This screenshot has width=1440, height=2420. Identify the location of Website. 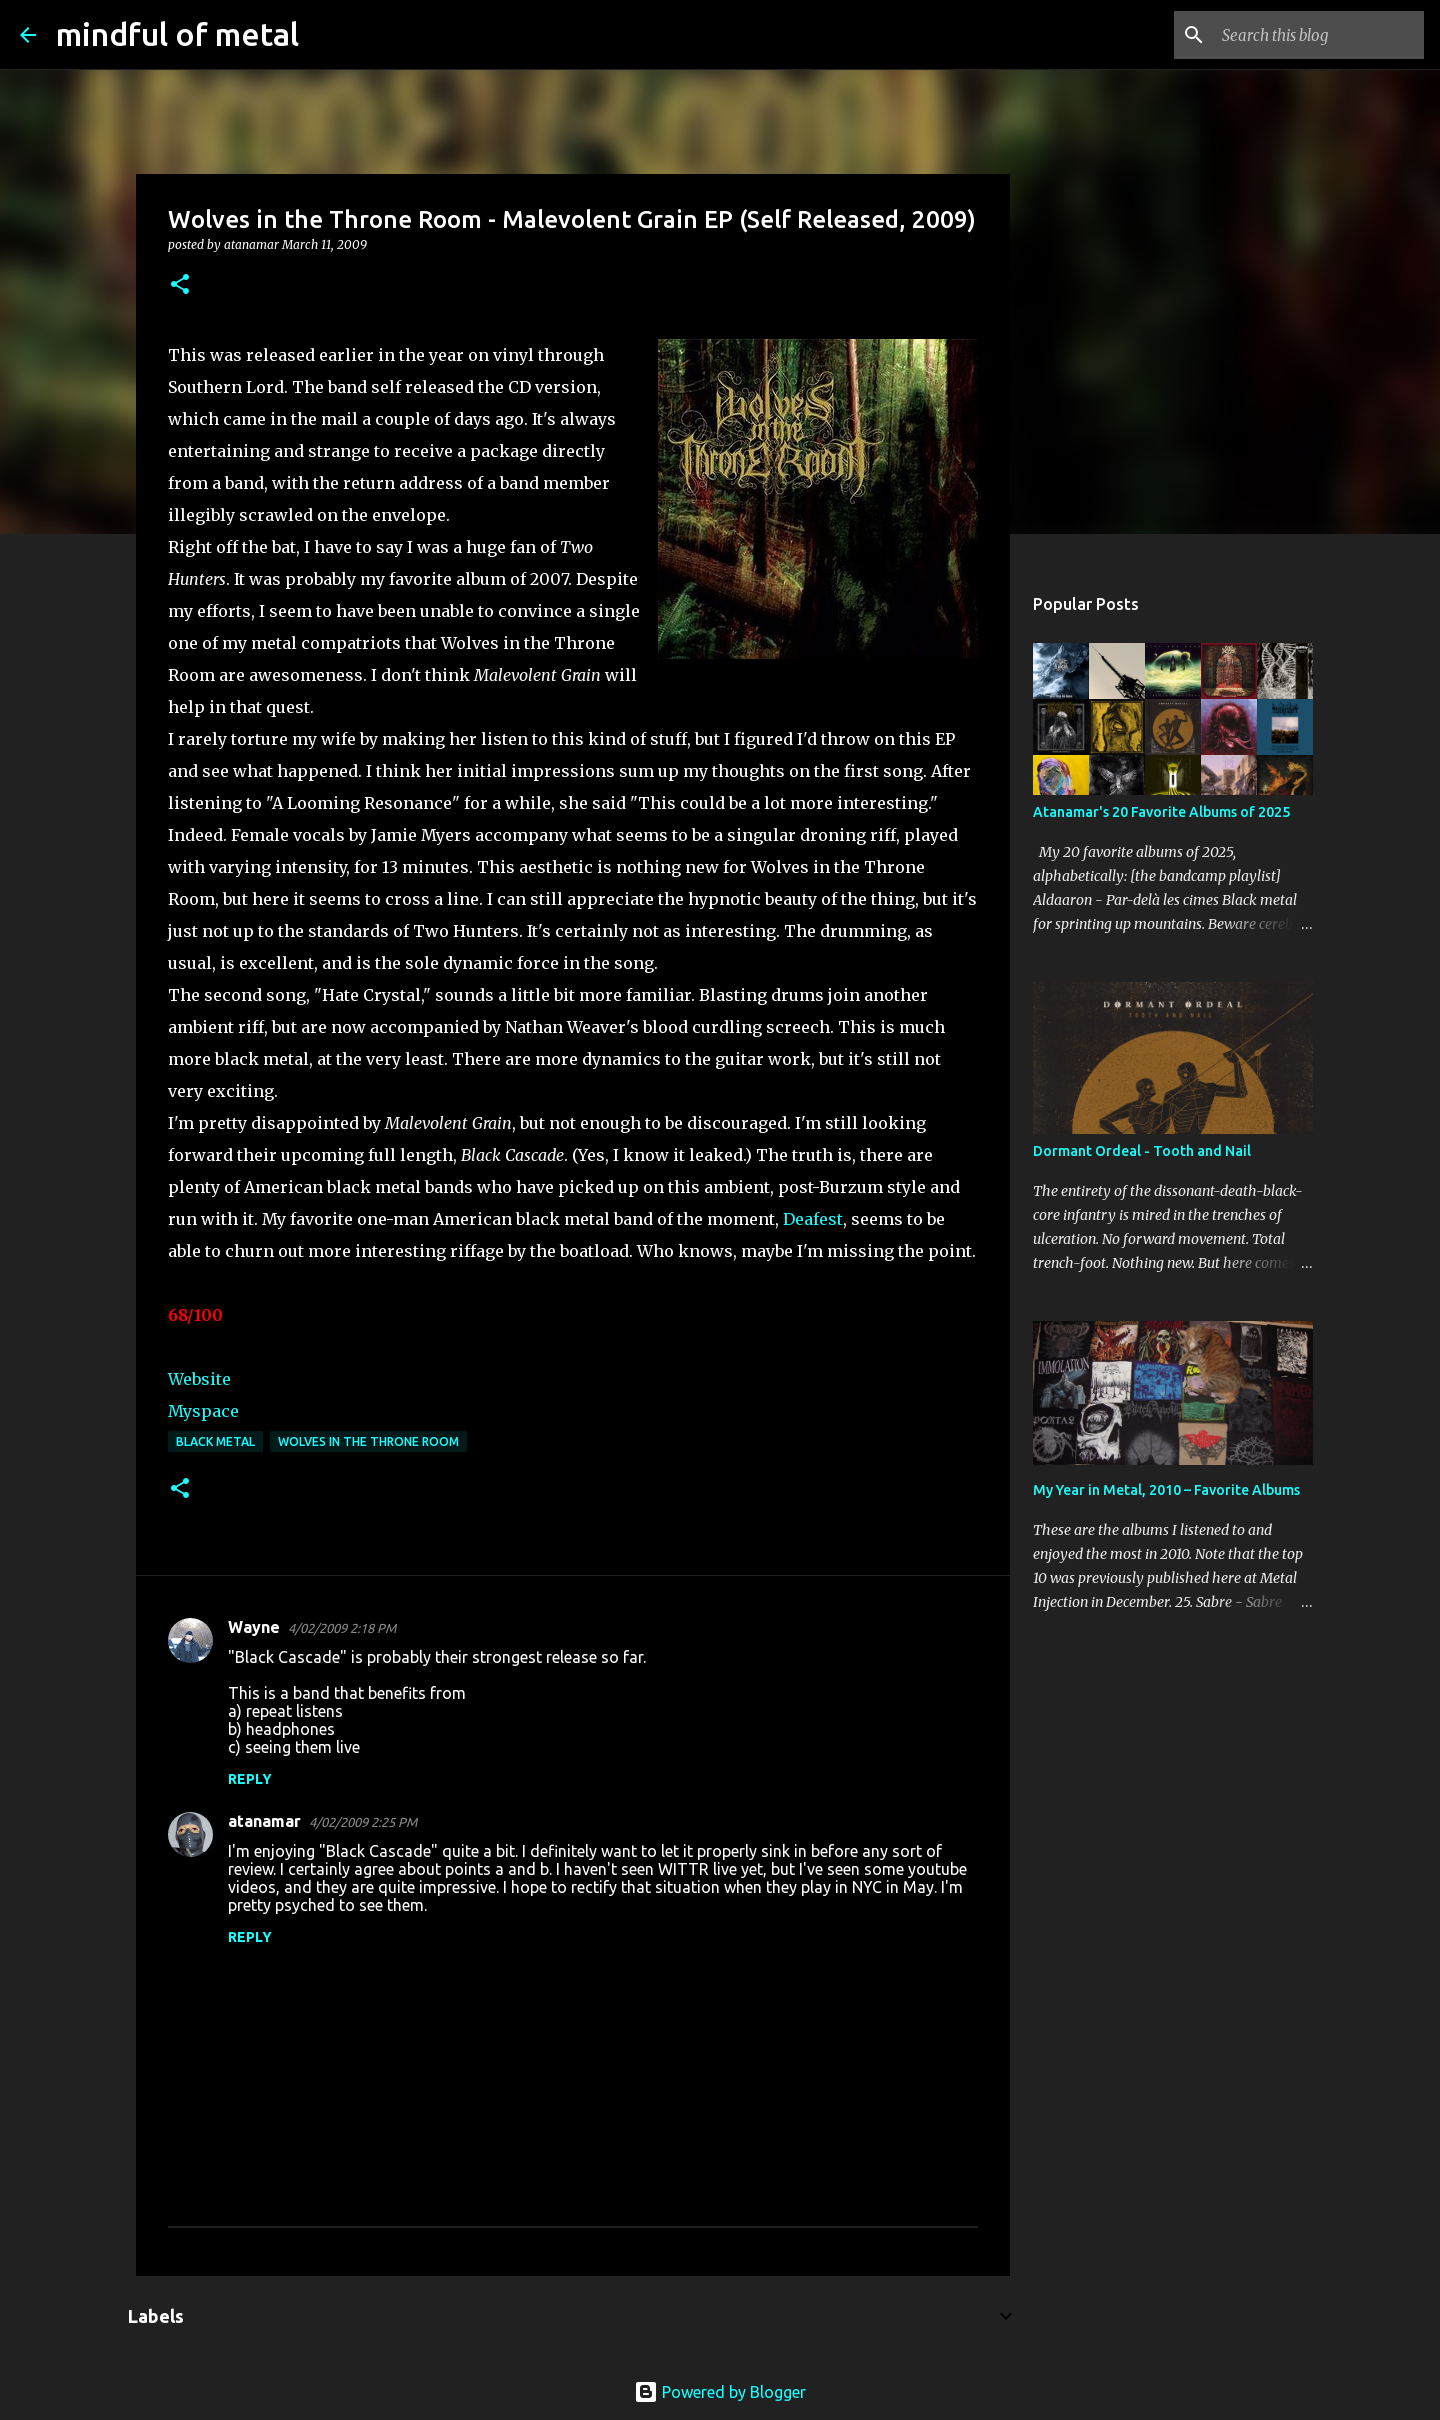
(199, 1379).